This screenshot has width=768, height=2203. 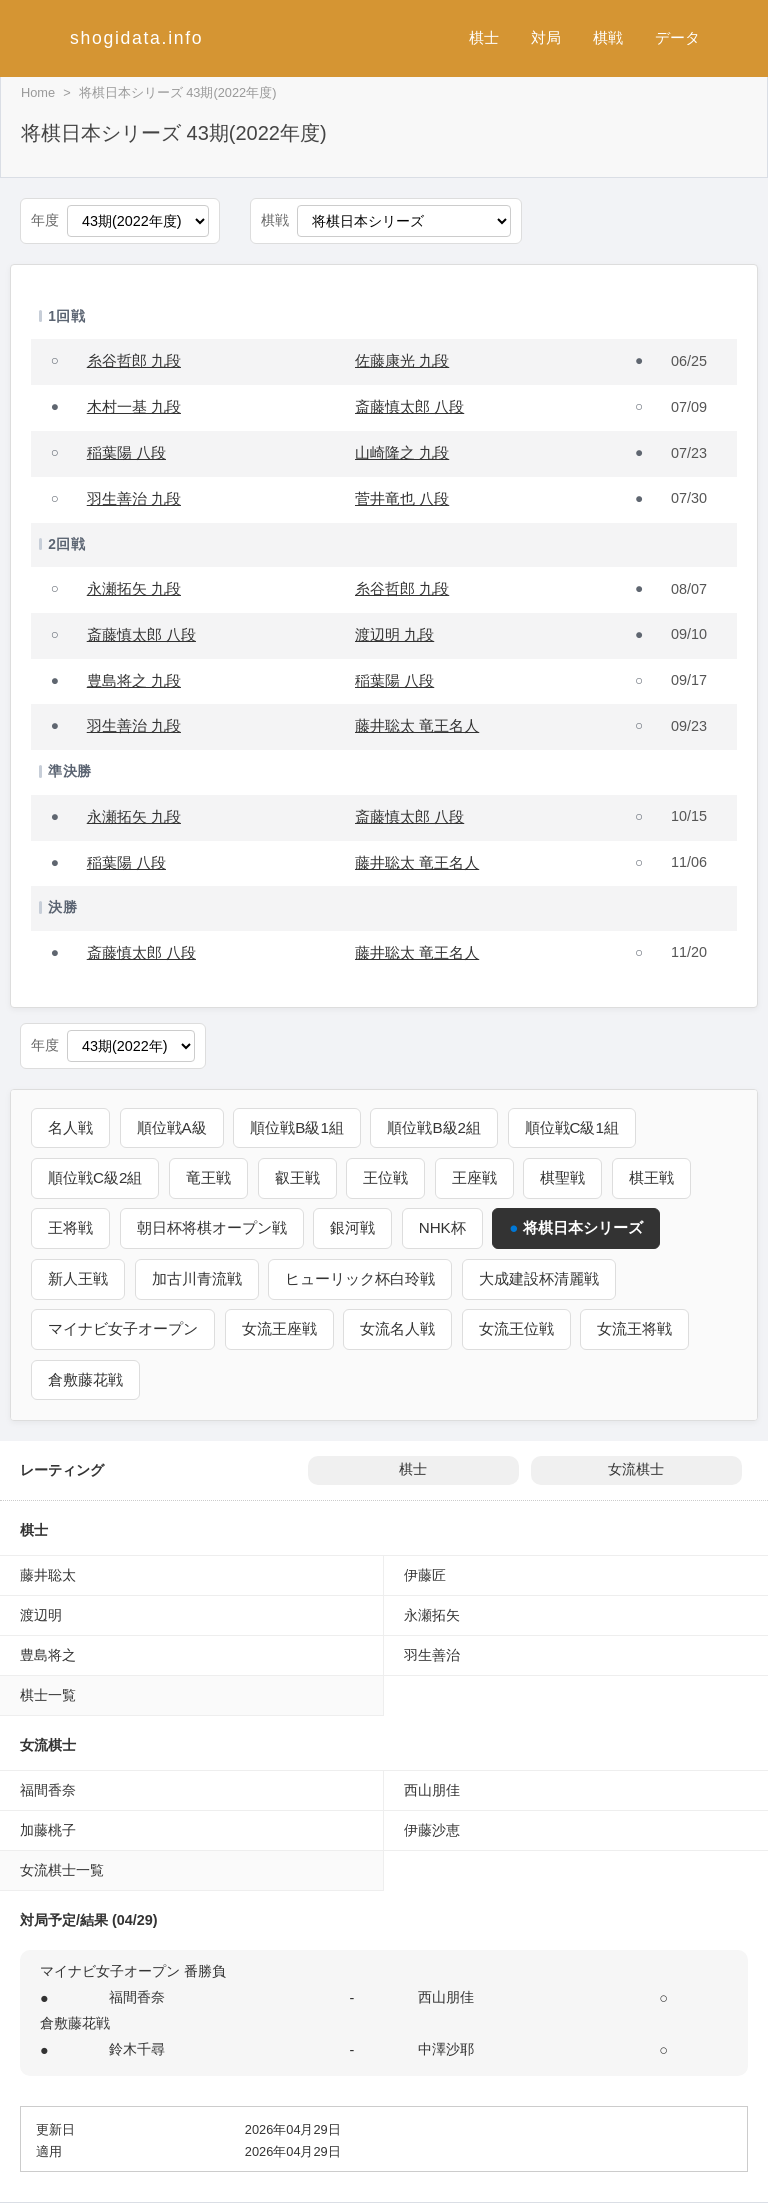 I want to click on 順位戦B級1組, so click(x=297, y=1127).